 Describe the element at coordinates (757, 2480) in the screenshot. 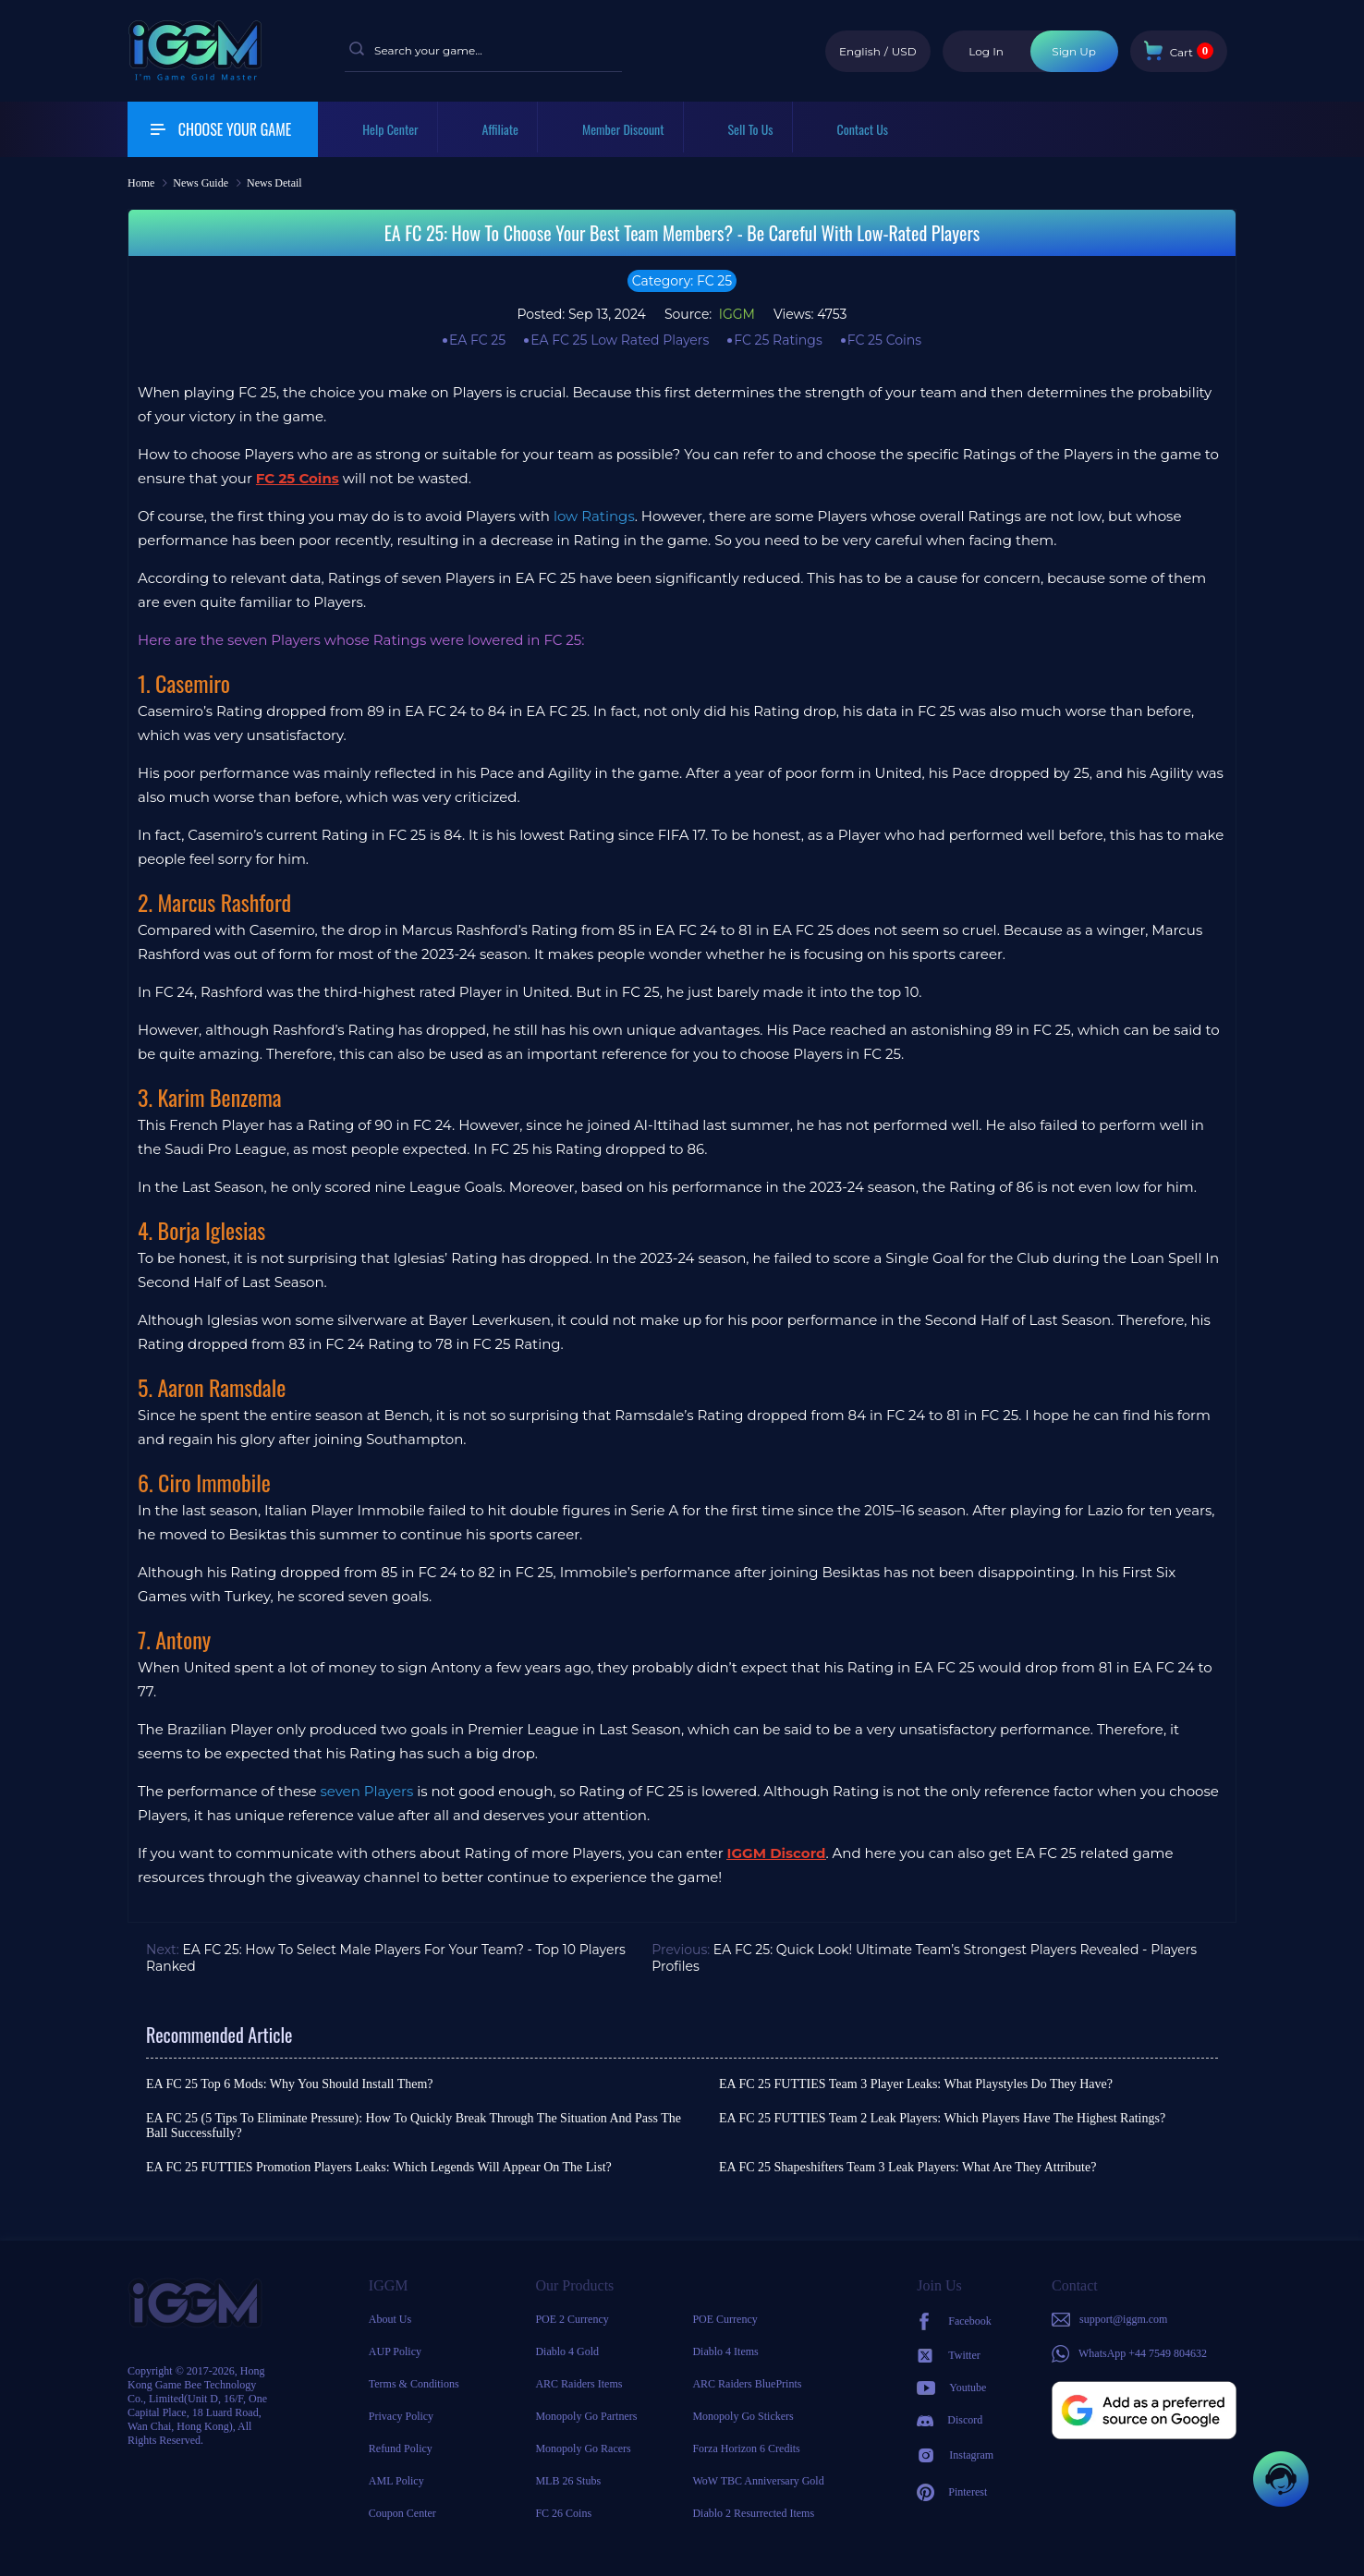

I see `WoW TBC Anniversary Gold` at that location.